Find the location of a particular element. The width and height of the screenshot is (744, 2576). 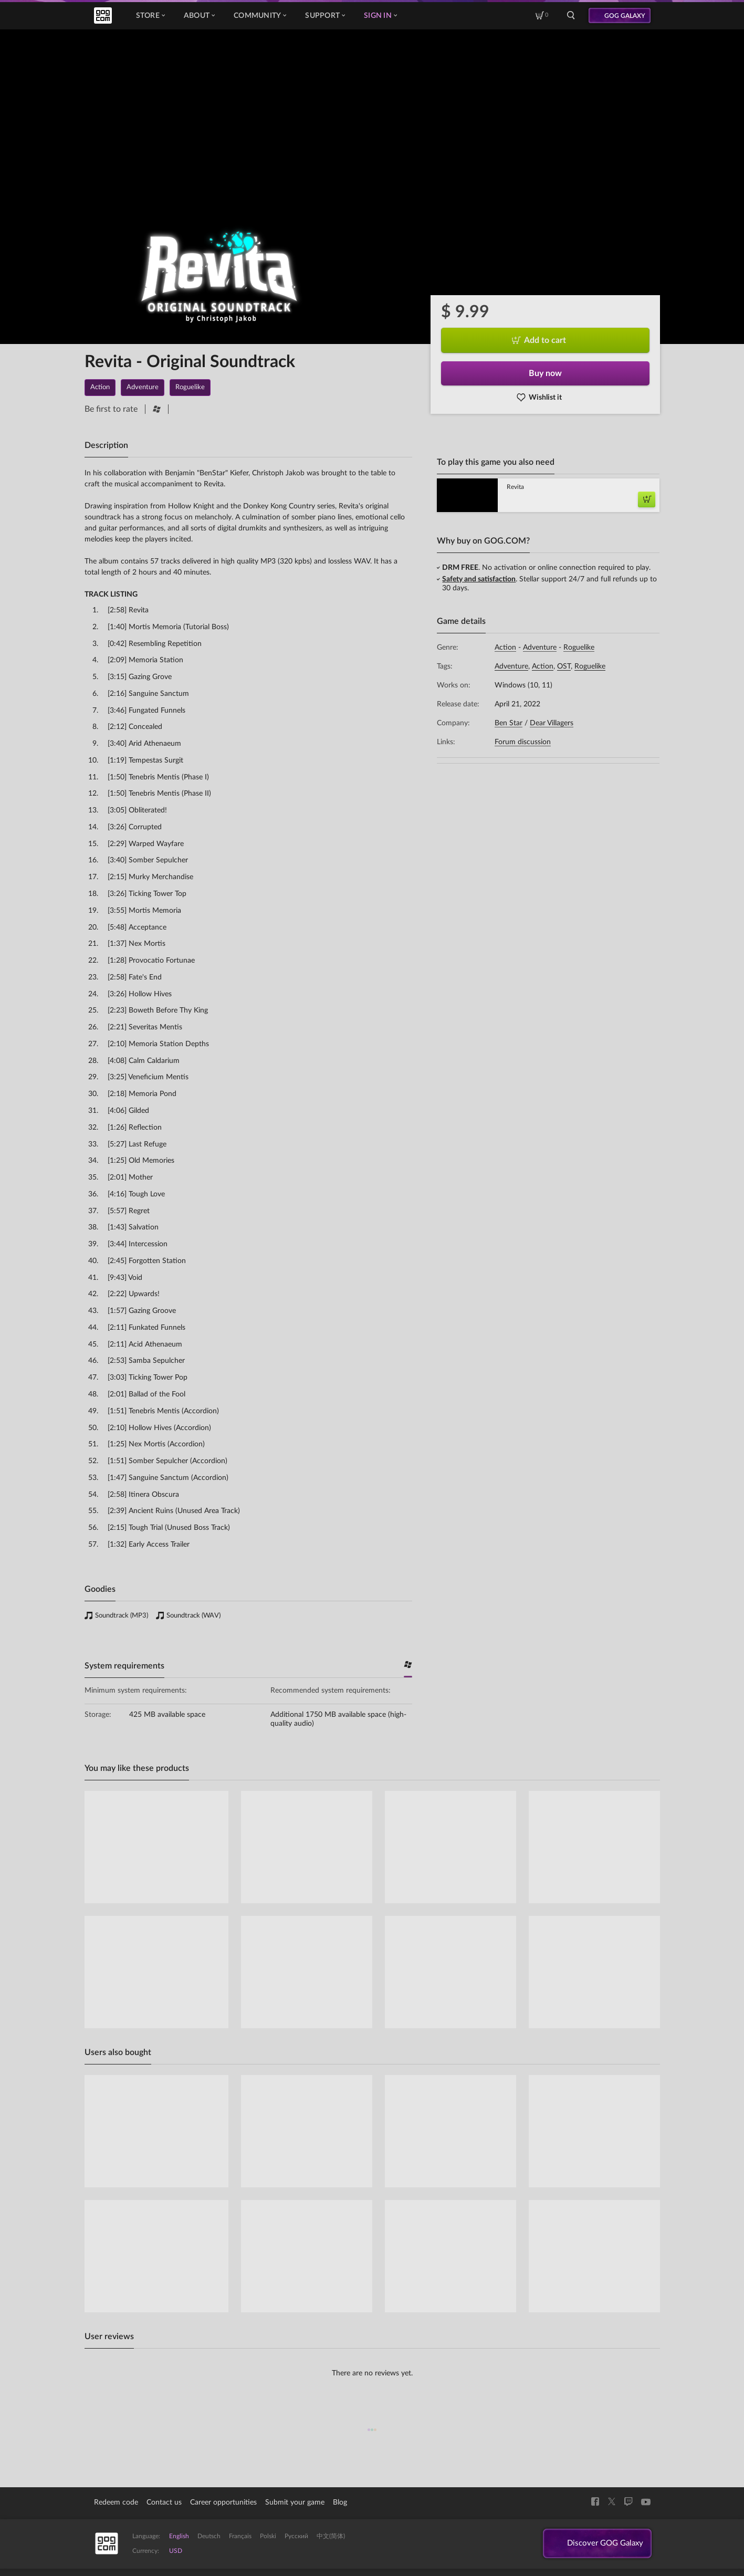

Store is located at coordinates (150, 15).